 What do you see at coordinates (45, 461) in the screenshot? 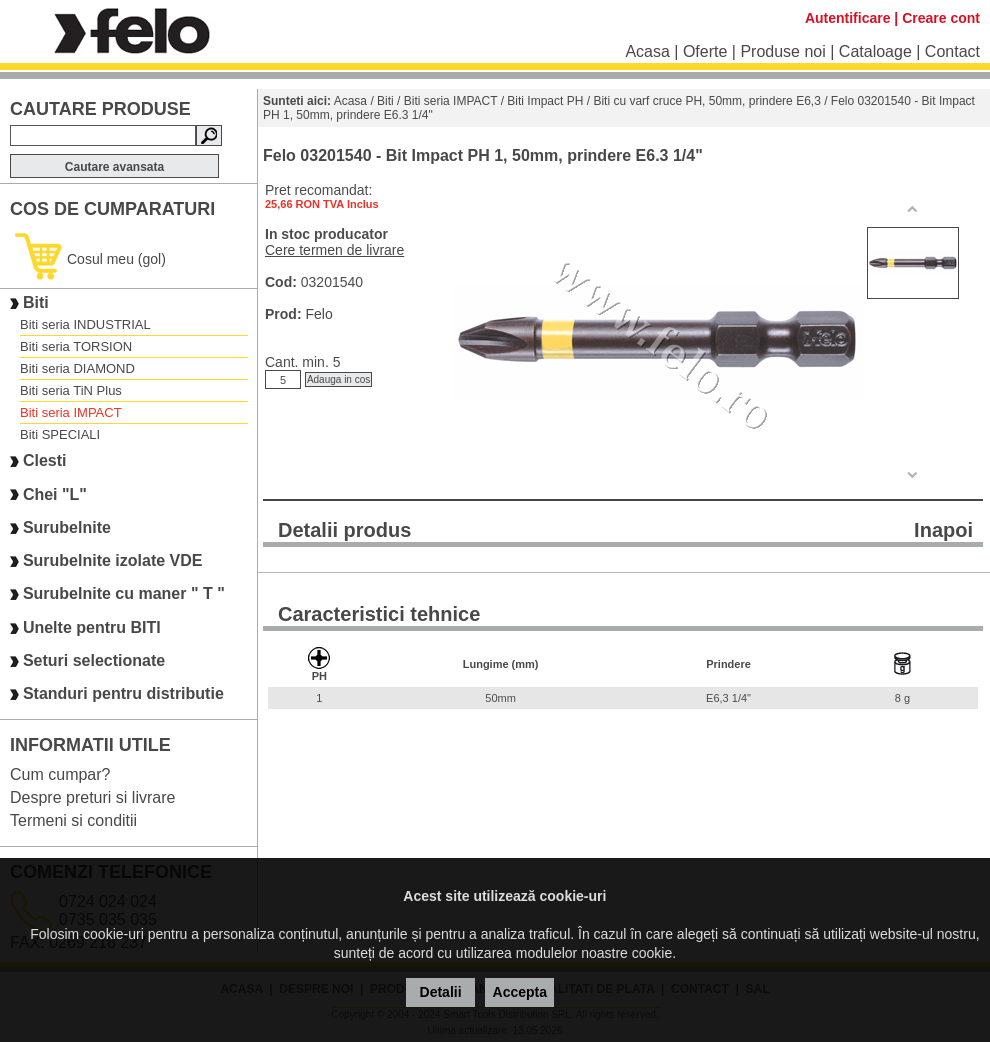
I see `Clesti` at bounding box center [45, 461].